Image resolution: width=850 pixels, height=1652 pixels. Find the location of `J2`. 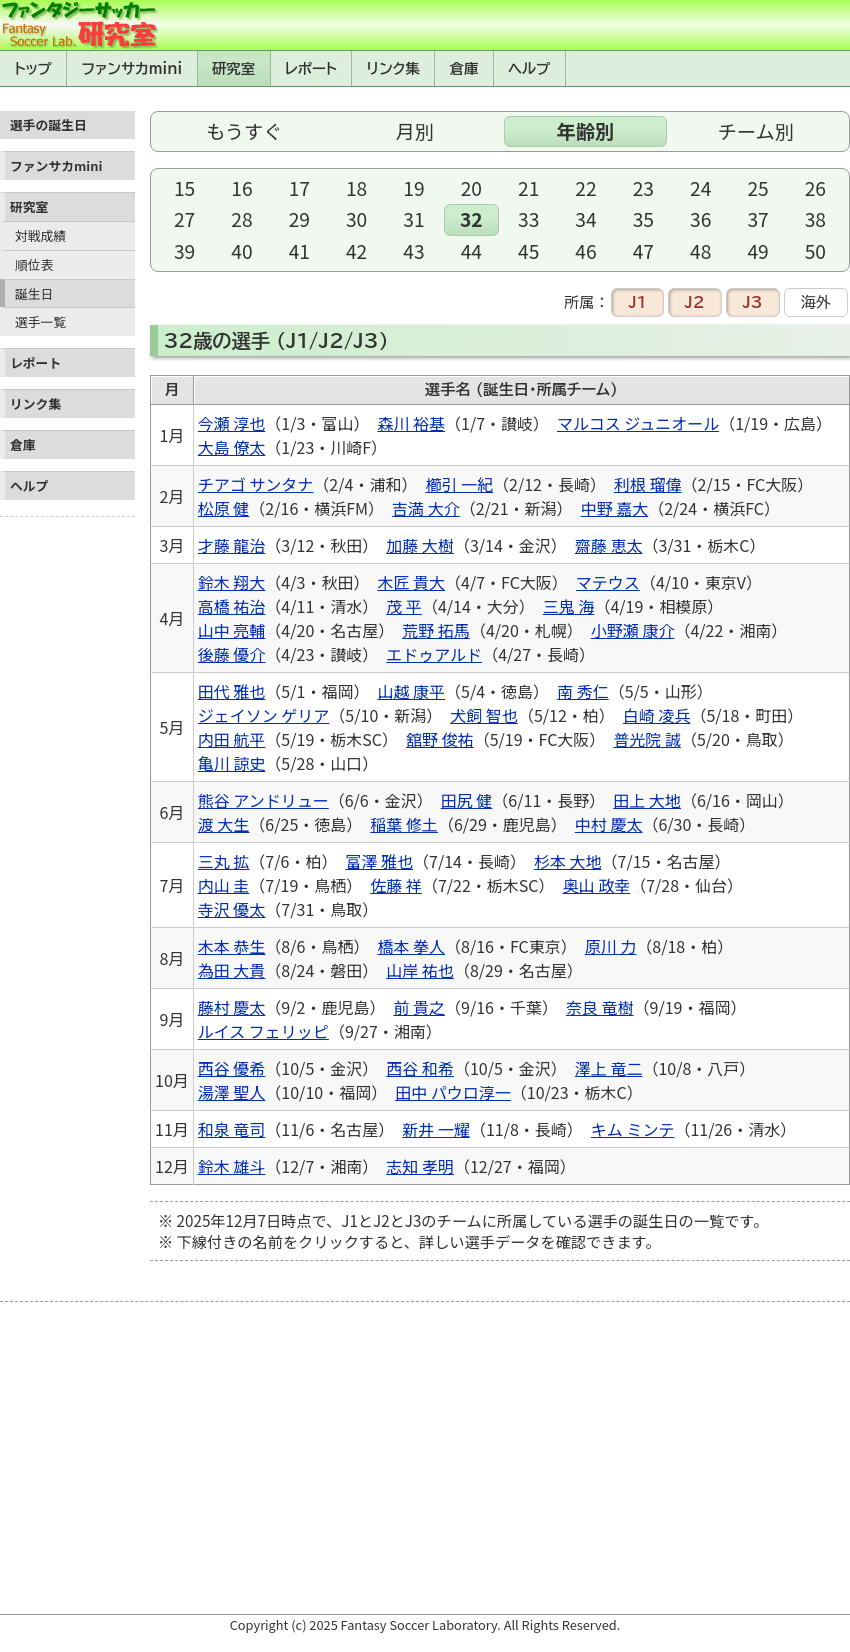

J2 is located at coordinates (695, 302).